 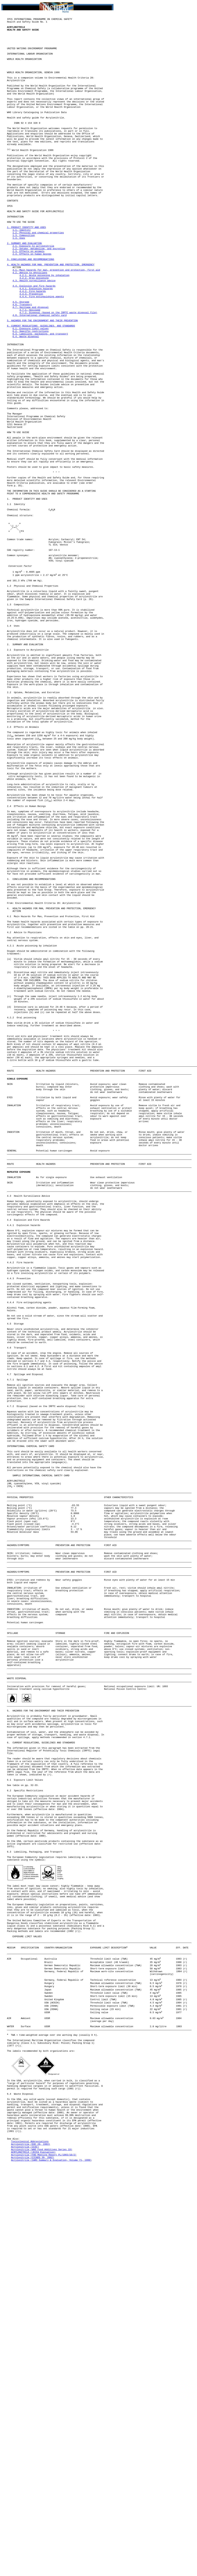 What do you see at coordinates (30, 2553) in the screenshot?
I see `Acrylonitrile (EHC 28, 1983)` at bounding box center [30, 2553].